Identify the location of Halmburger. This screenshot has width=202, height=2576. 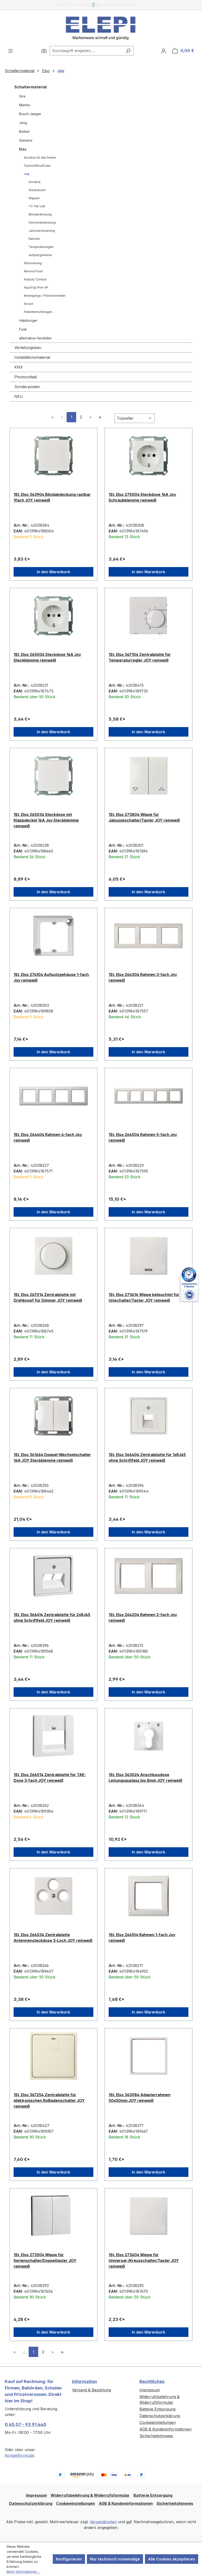
(28, 320).